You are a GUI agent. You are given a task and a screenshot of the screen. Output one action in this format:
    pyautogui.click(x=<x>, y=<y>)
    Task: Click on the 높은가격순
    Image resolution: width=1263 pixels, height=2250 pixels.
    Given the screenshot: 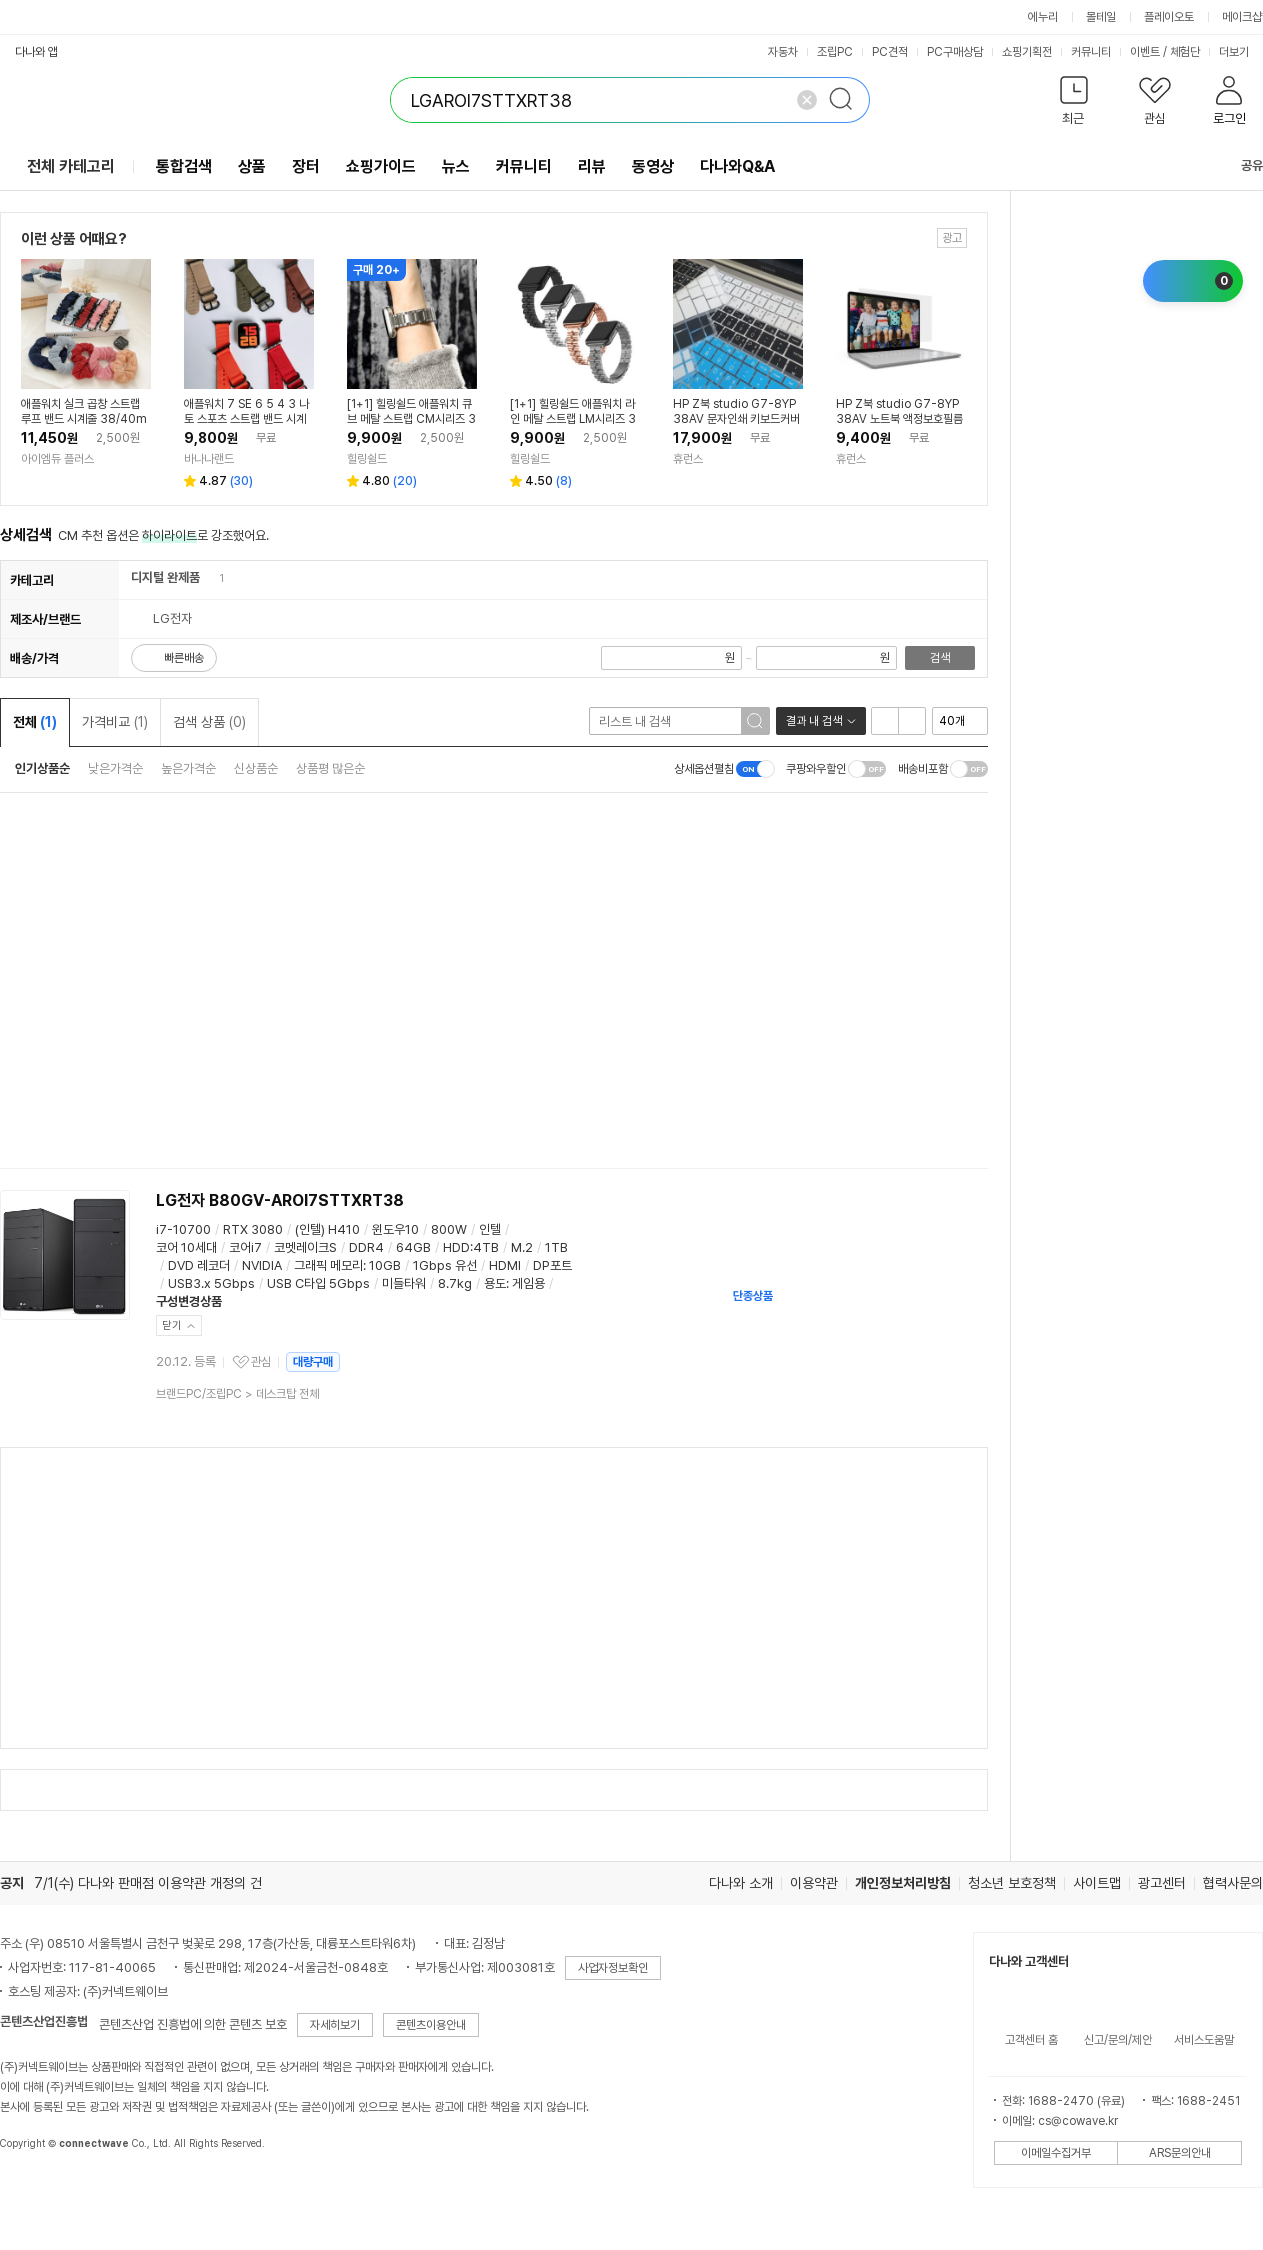 What is the action you would take?
    pyautogui.click(x=188, y=768)
    